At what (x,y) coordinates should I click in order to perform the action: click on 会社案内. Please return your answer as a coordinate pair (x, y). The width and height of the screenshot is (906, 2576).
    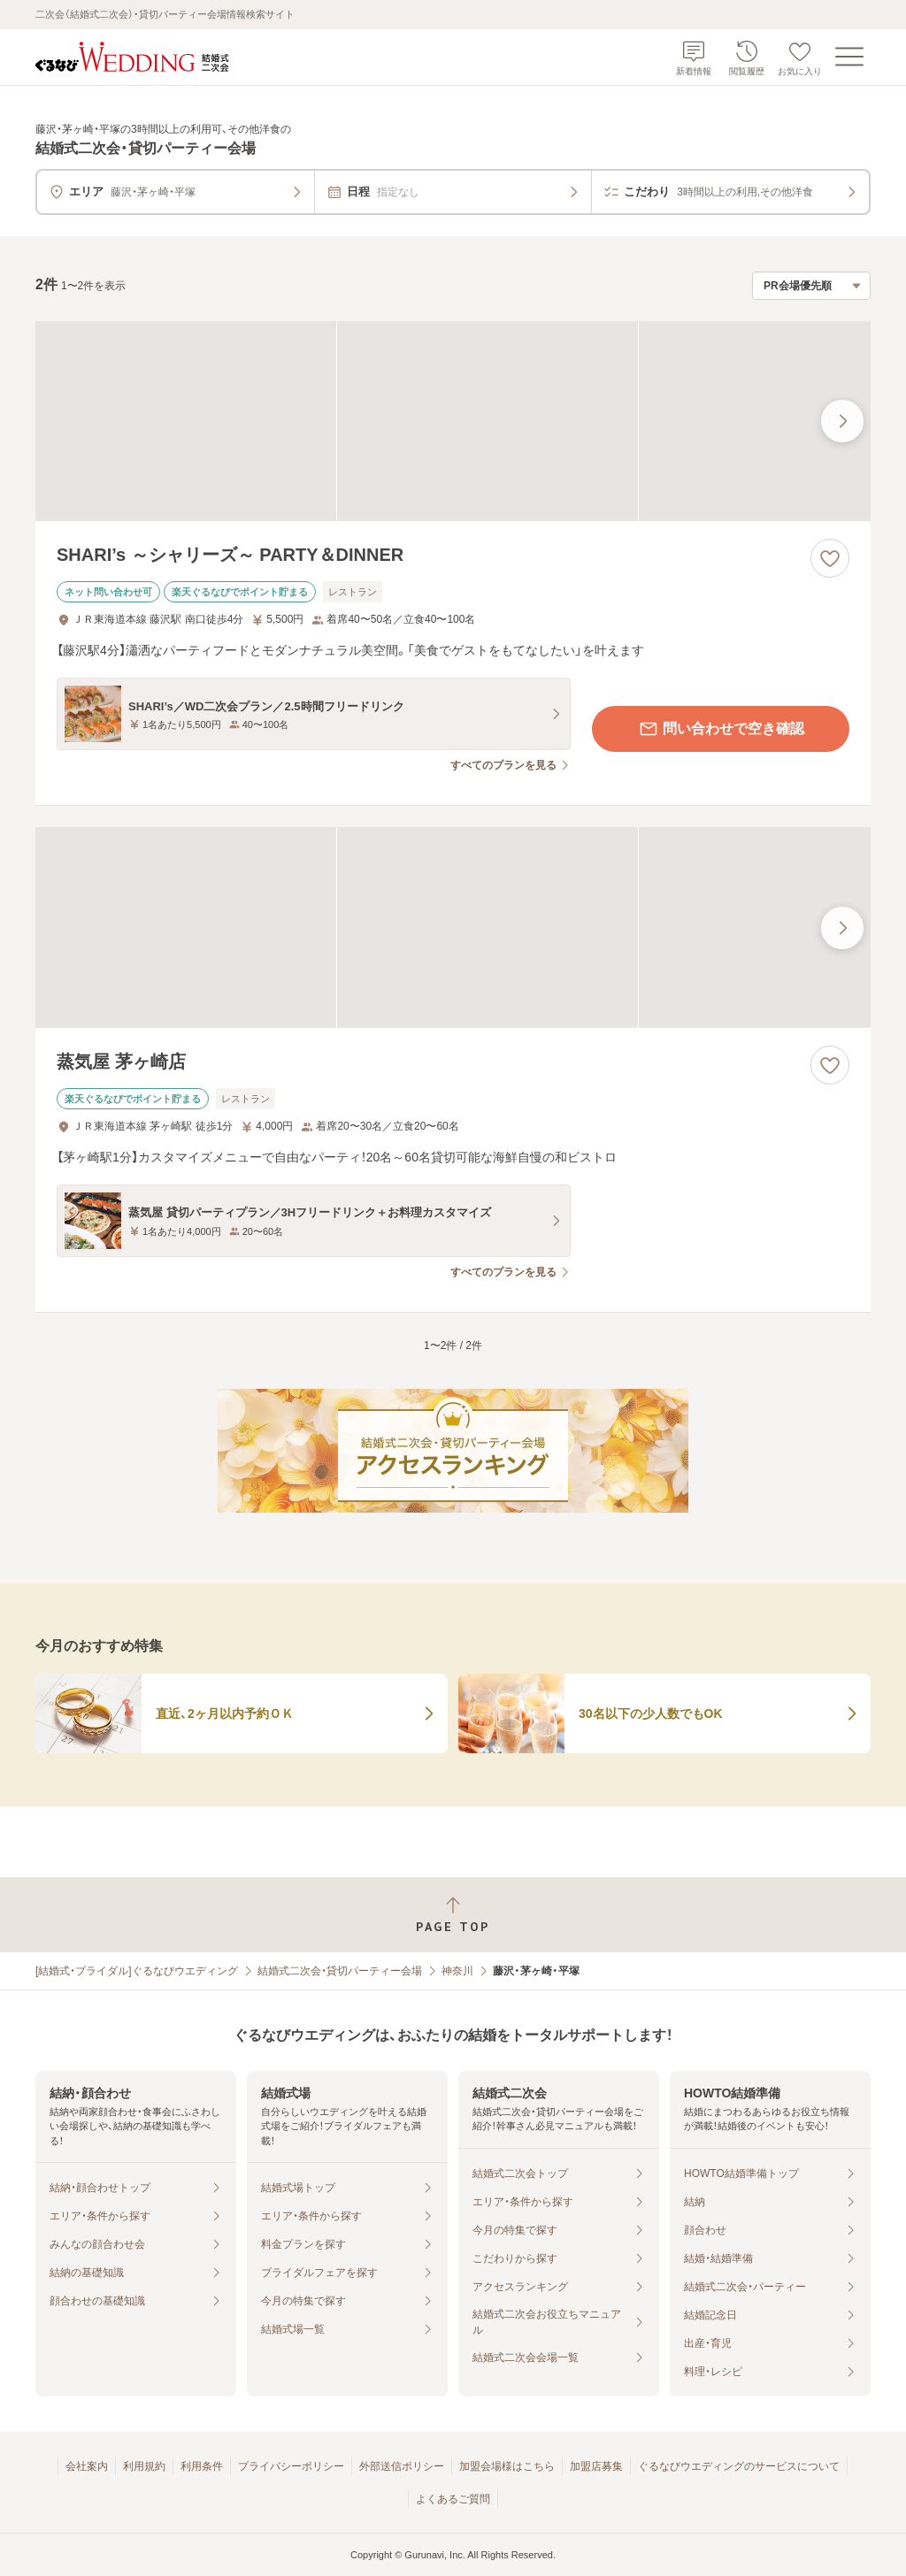
    Looking at the image, I should click on (86, 2466).